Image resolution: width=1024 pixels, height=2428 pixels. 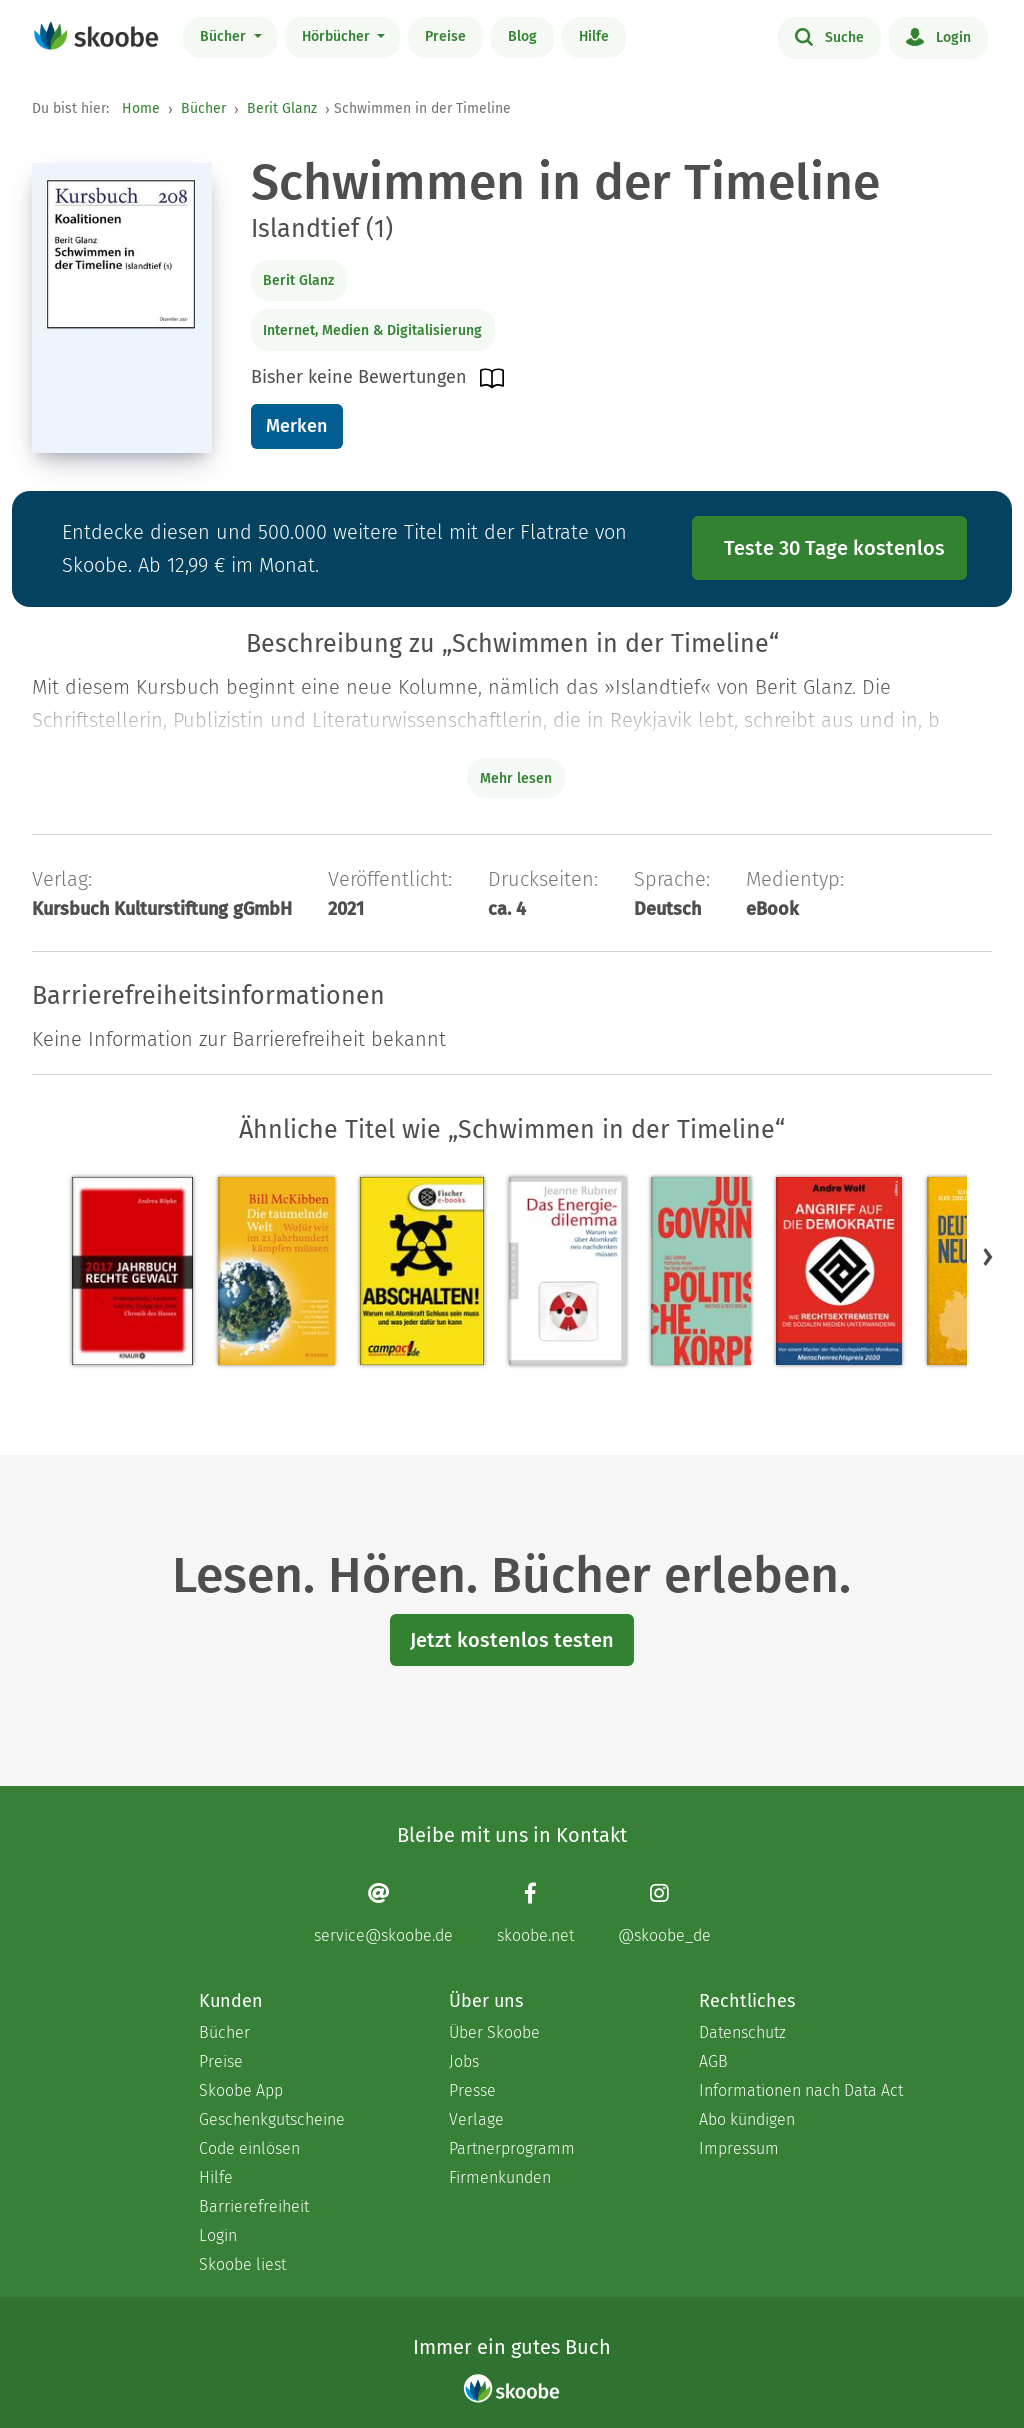 I want to click on Hilfe, so click(x=594, y=36).